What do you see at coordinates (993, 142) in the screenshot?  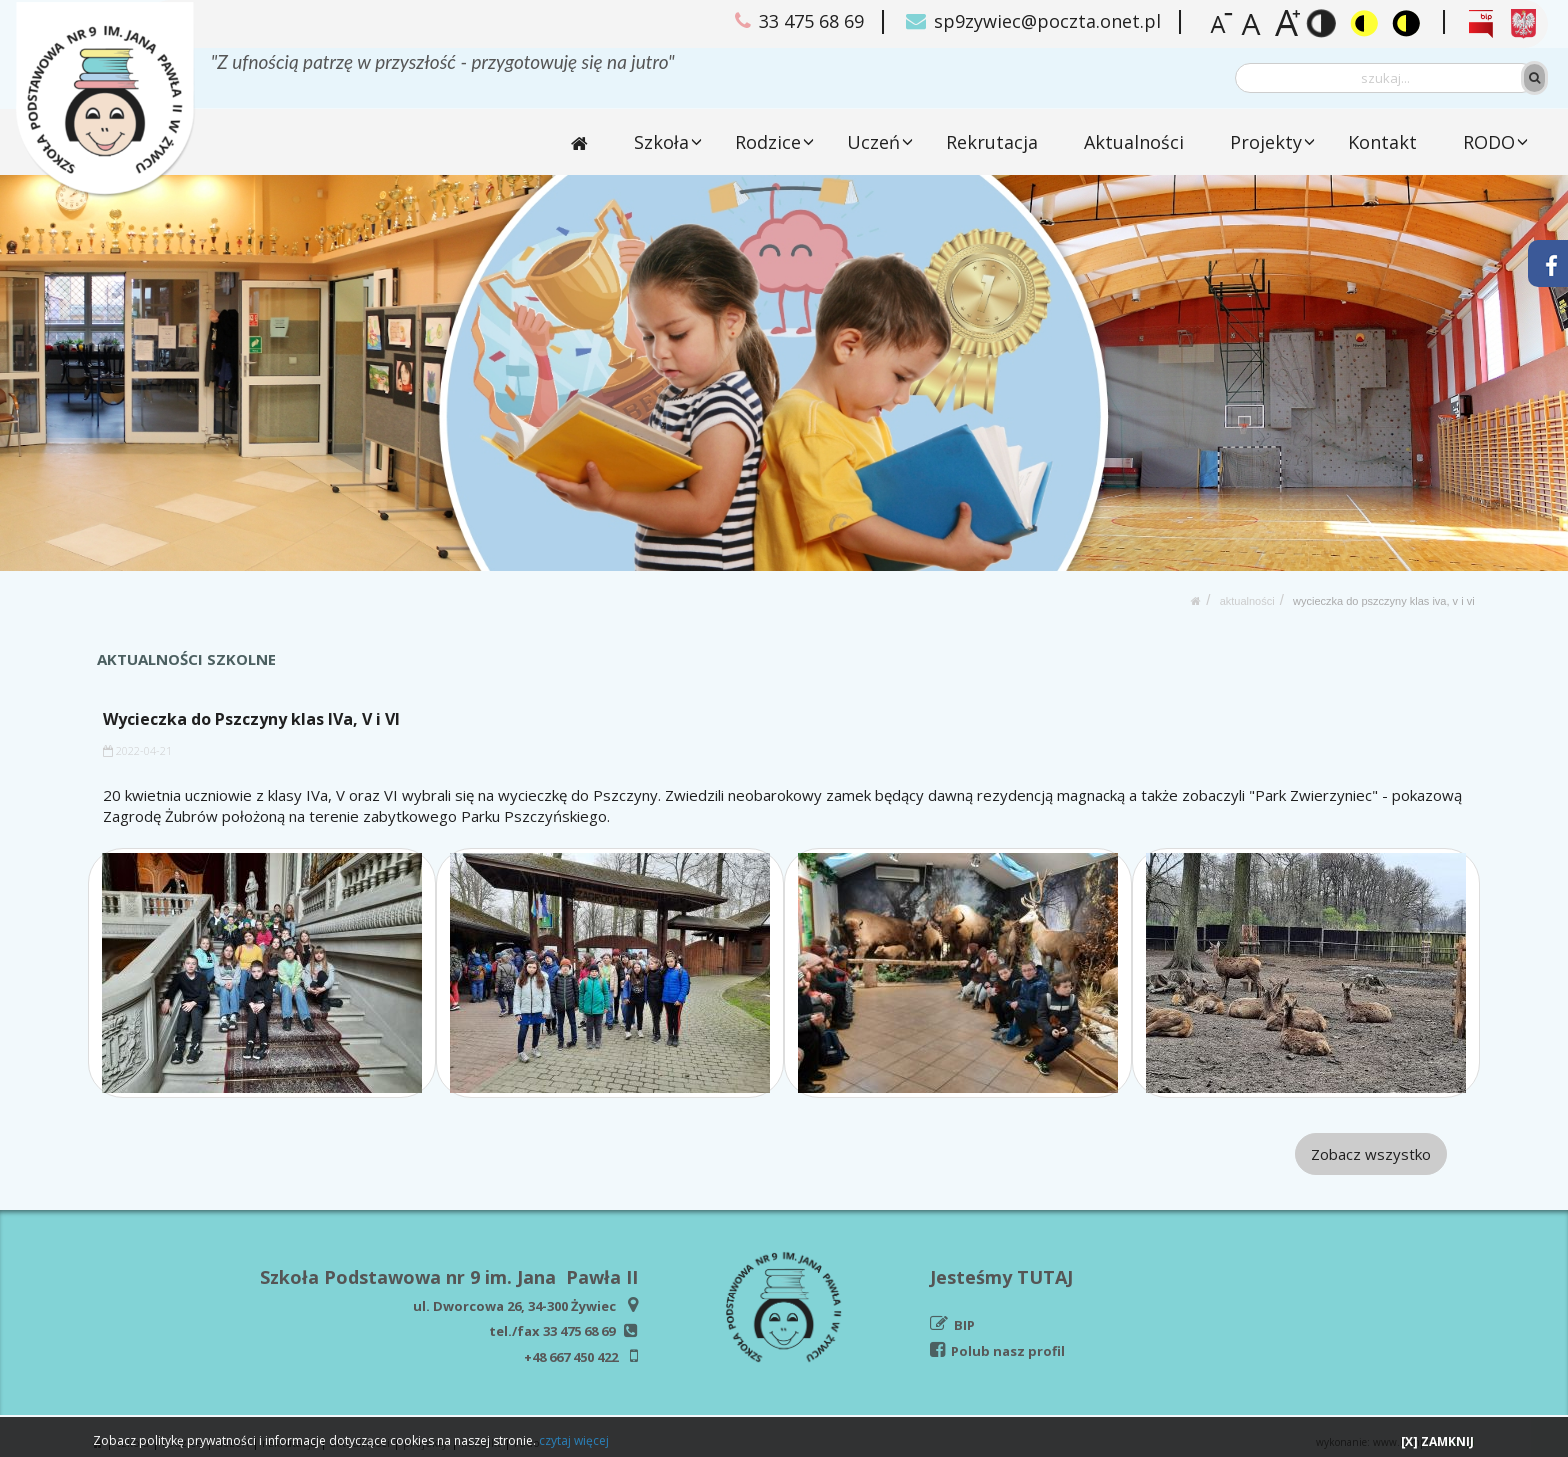 I see `Rekrutacja` at bounding box center [993, 142].